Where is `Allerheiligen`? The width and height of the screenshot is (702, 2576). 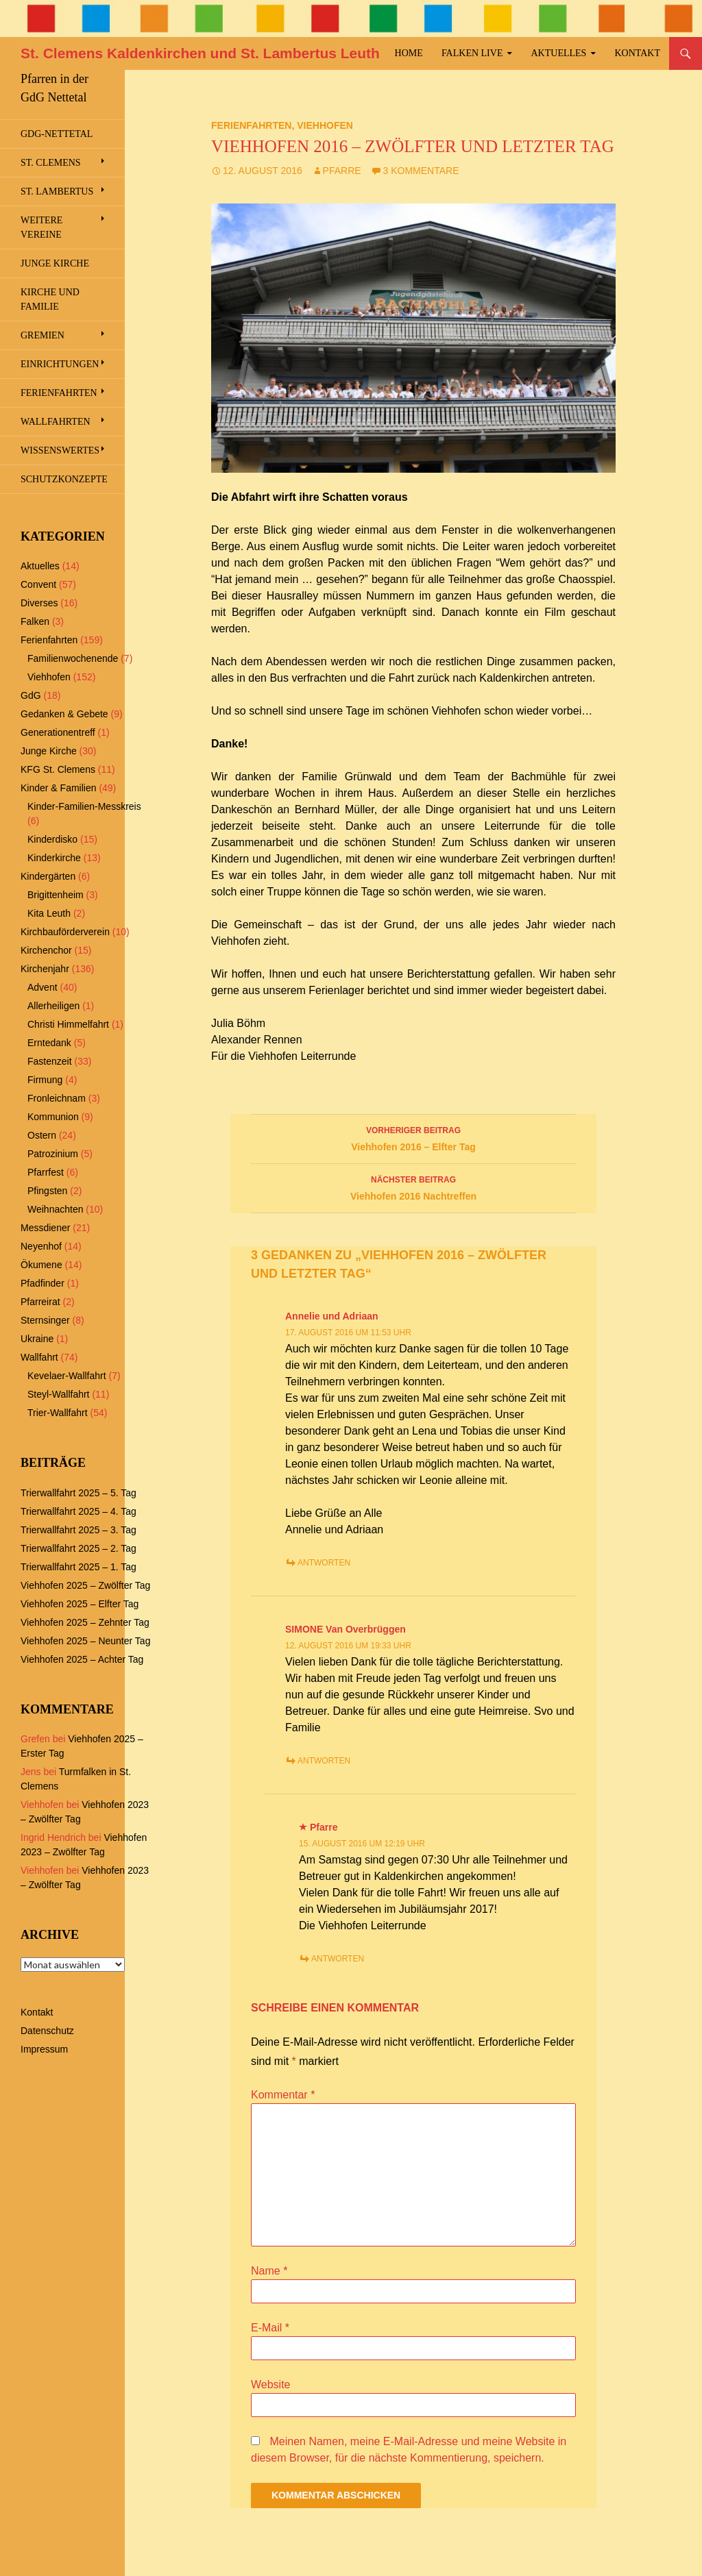 Allerheiligen is located at coordinates (53, 1005).